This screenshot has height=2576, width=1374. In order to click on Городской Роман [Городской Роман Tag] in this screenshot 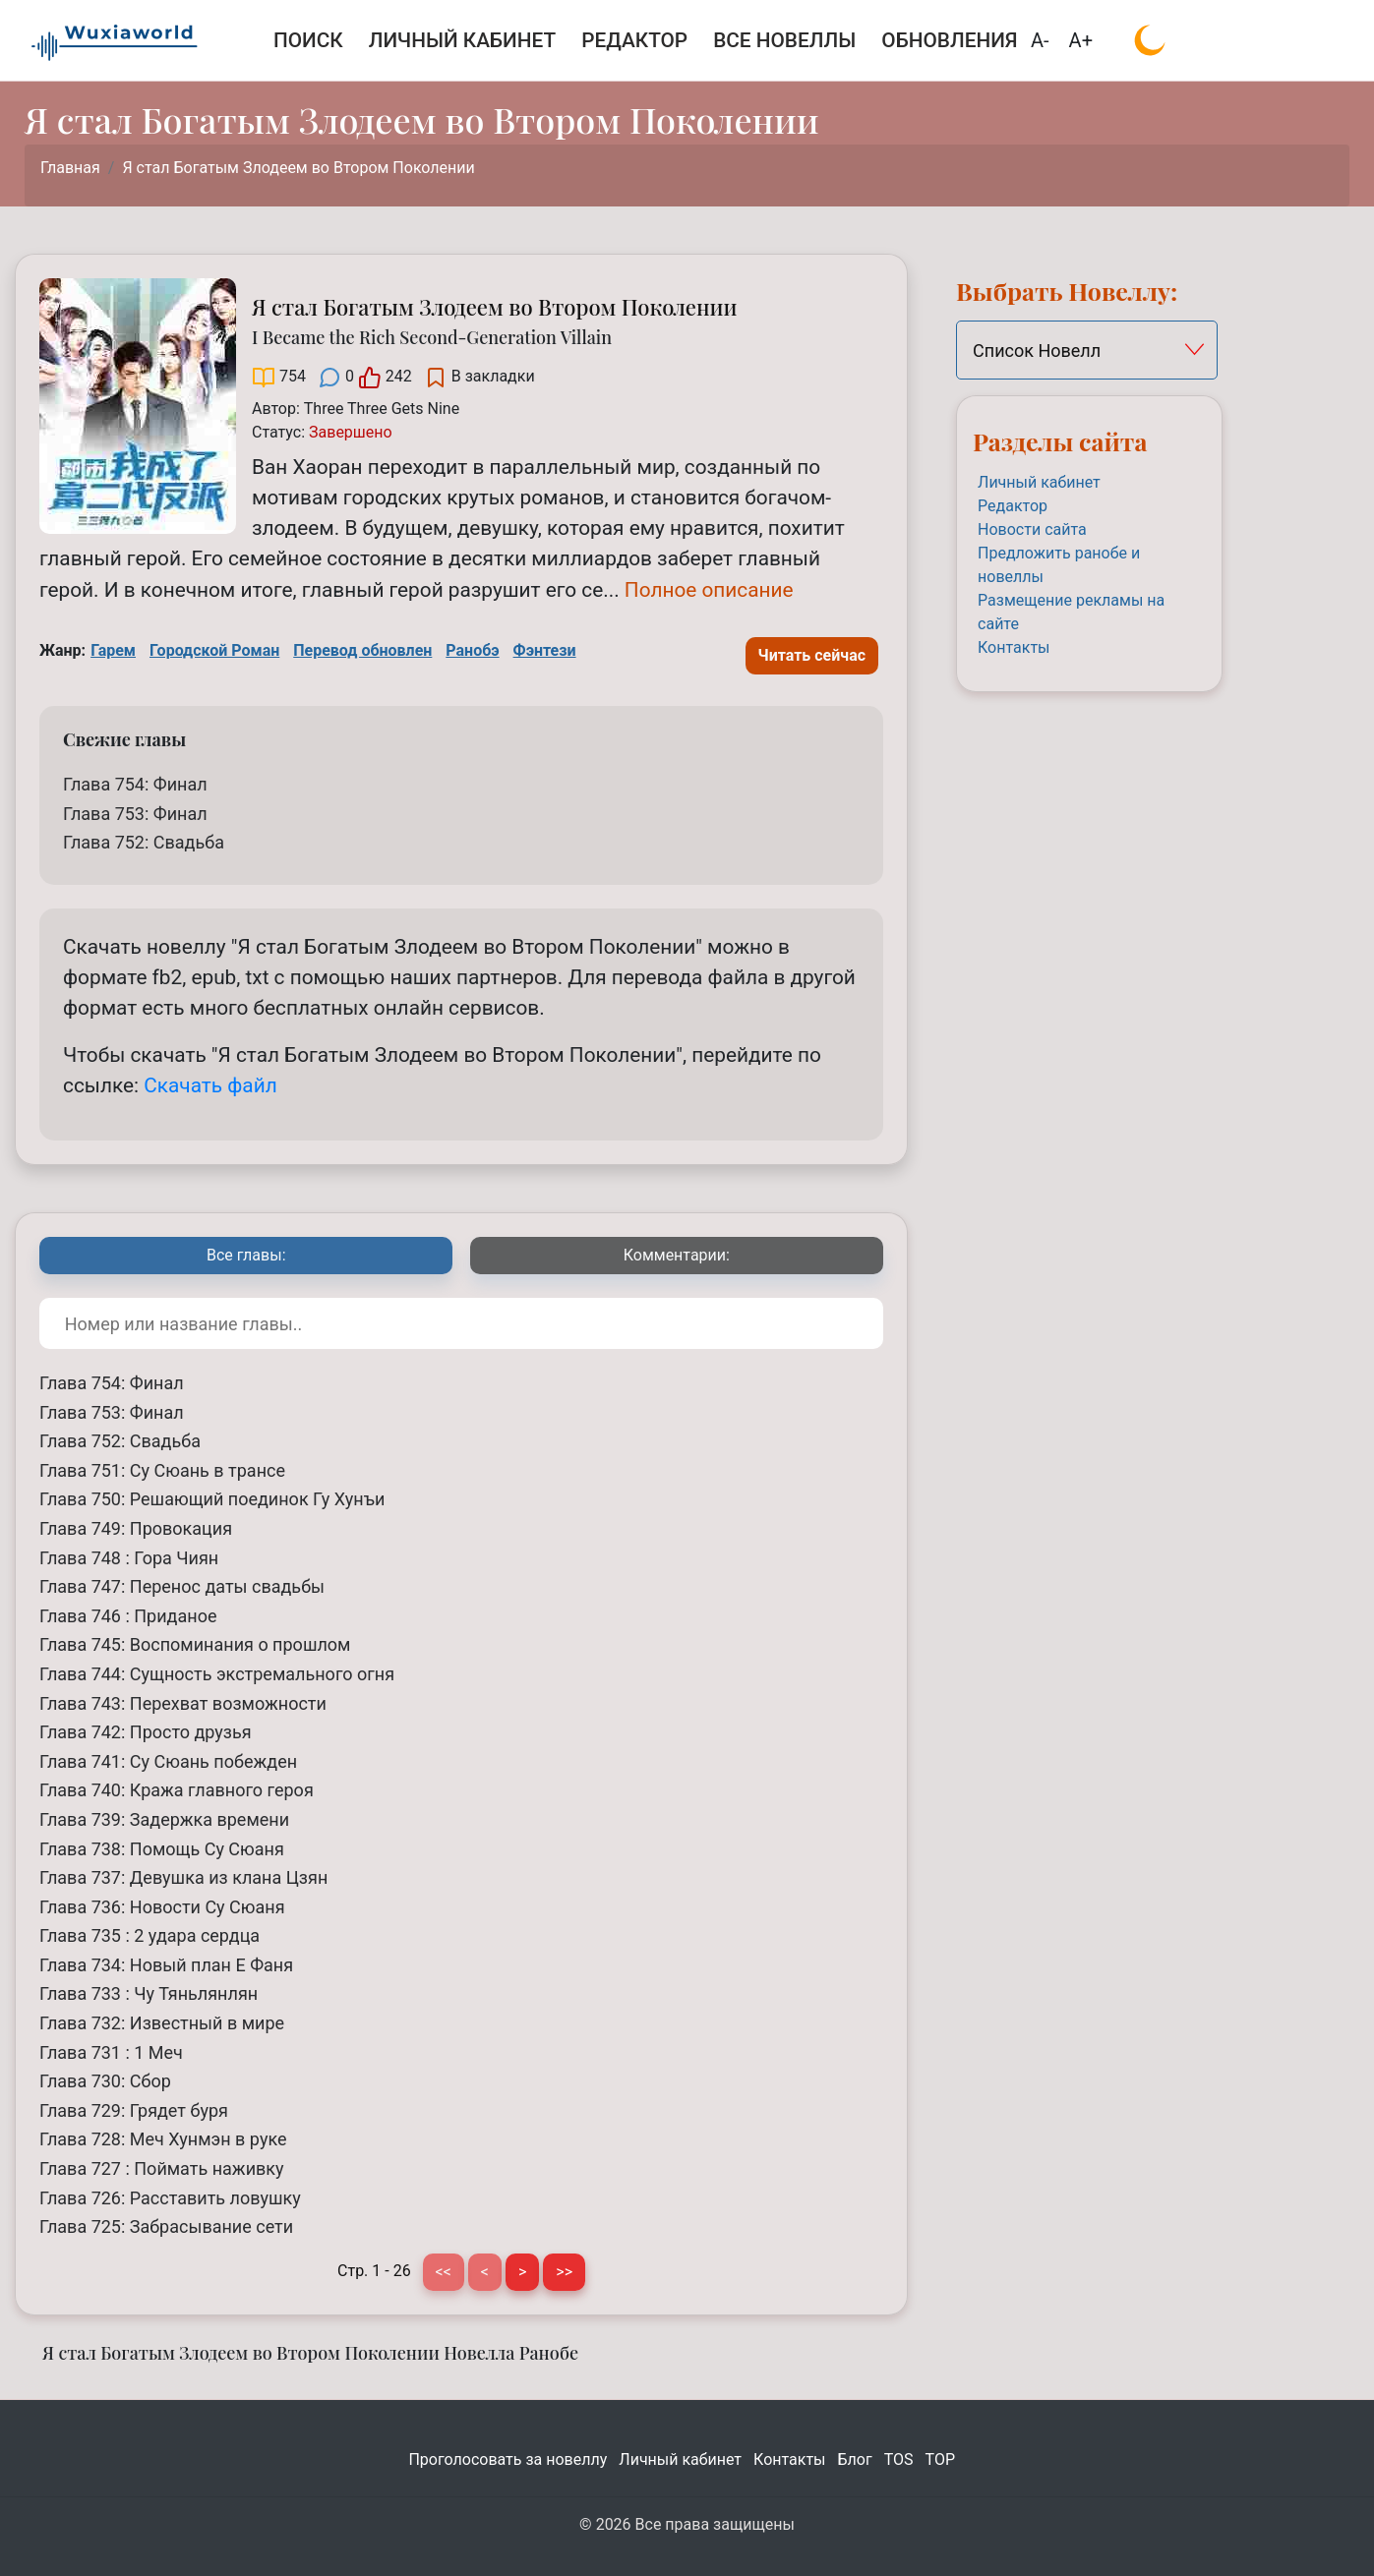, I will do `click(214, 650)`.